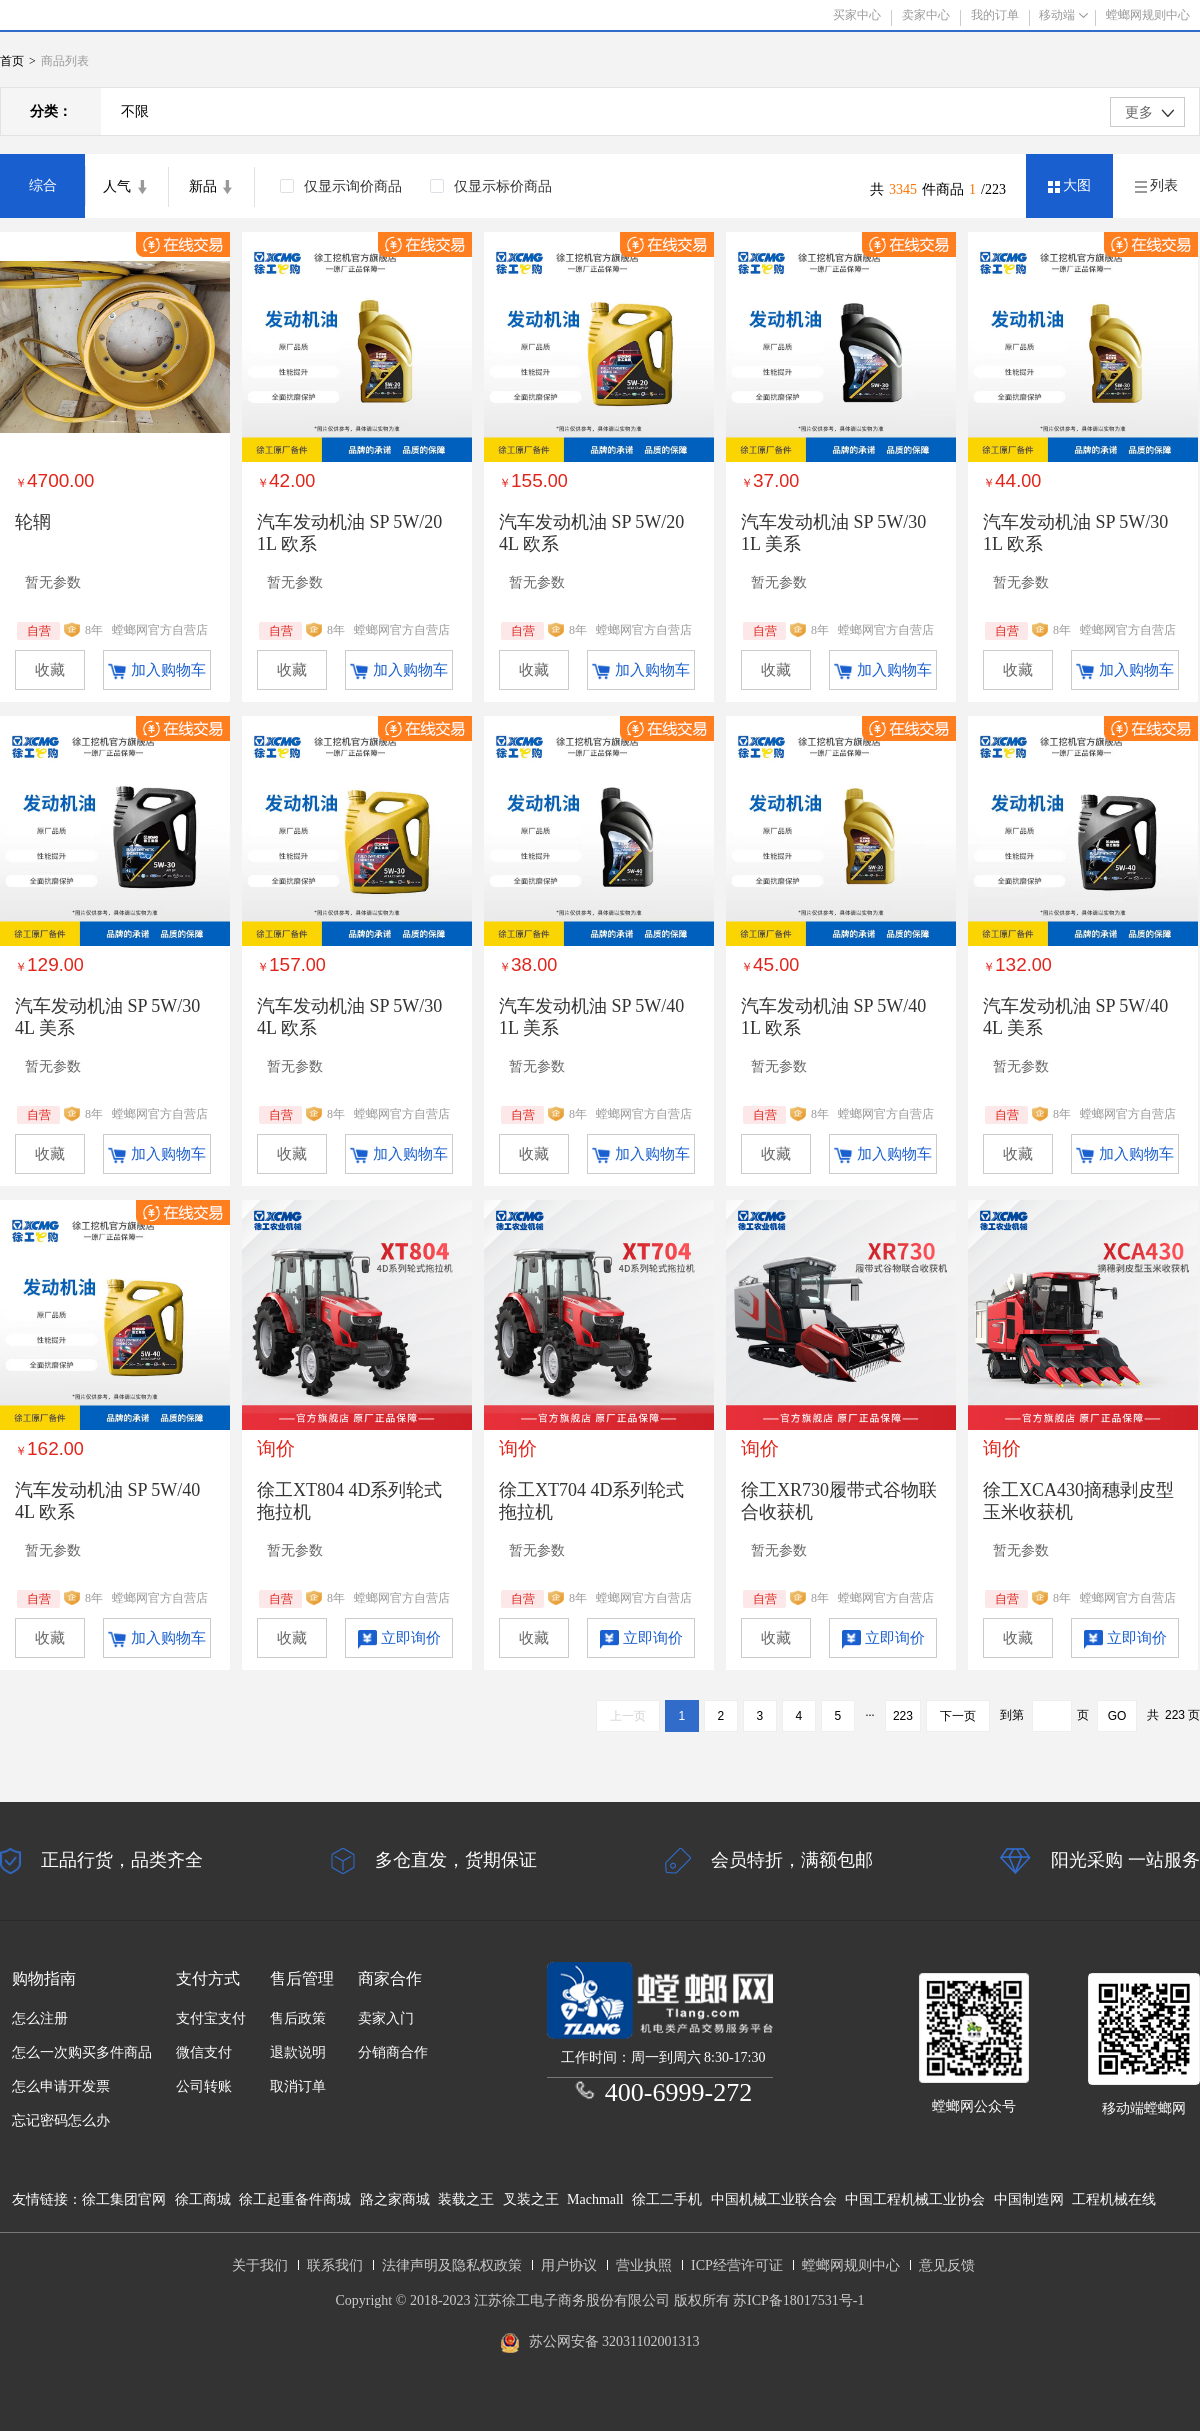 The height and width of the screenshot is (2431, 1200). I want to click on 法律声明及隐私权政策, so click(452, 2265).